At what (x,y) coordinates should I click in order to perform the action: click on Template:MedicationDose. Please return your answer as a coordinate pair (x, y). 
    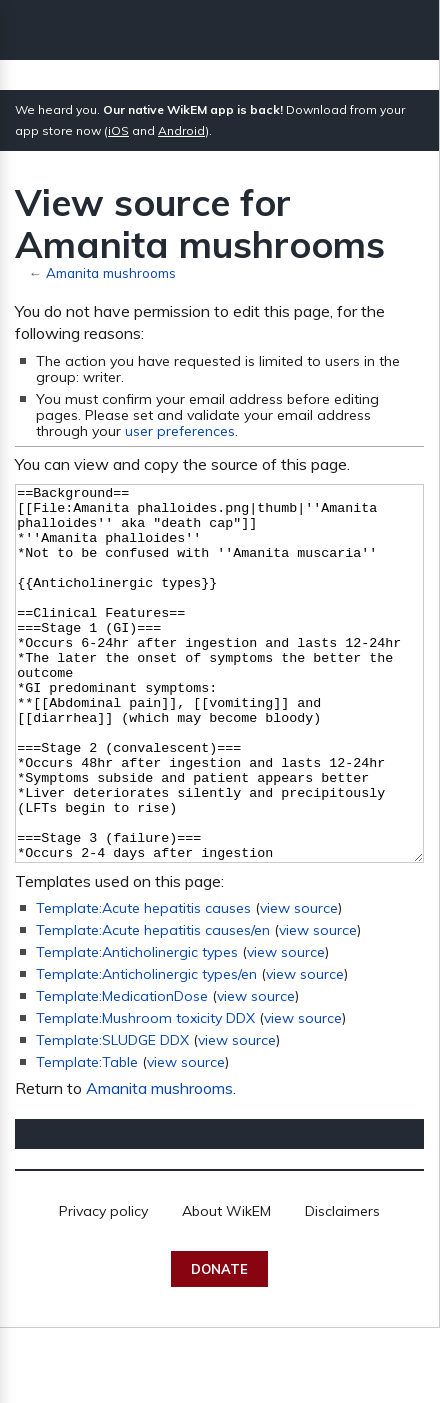
    Looking at the image, I should click on (122, 1071).